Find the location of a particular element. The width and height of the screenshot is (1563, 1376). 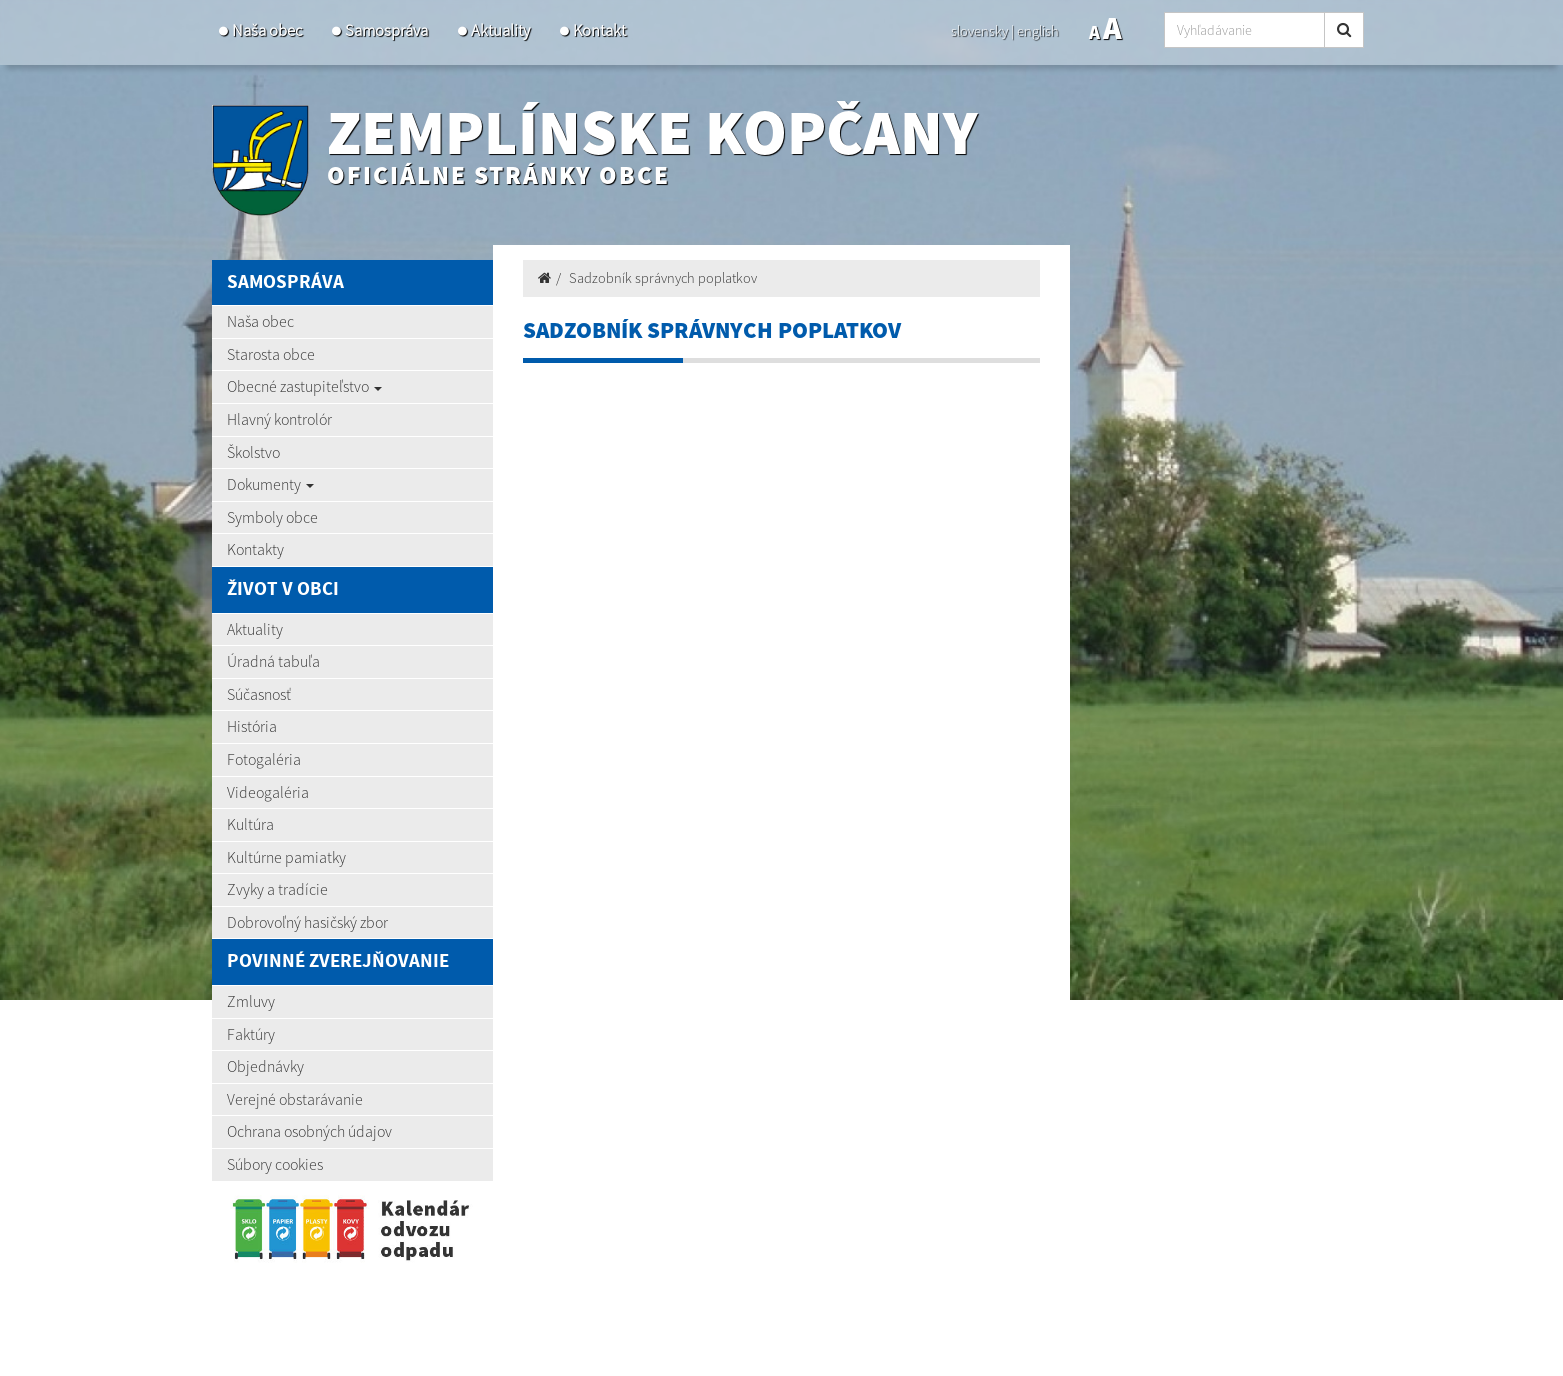

Kontakty is located at coordinates (255, 549).